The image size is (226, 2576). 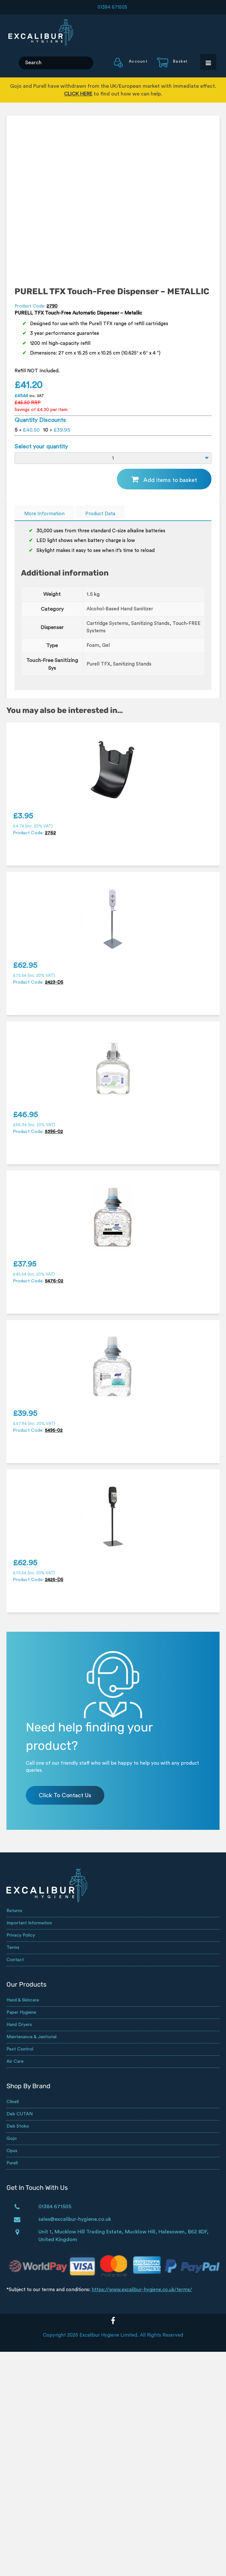 What do you see at coordinates (11, 2138) in the screenshot?
I see `Gojo` at bounding box center [11, 2138].